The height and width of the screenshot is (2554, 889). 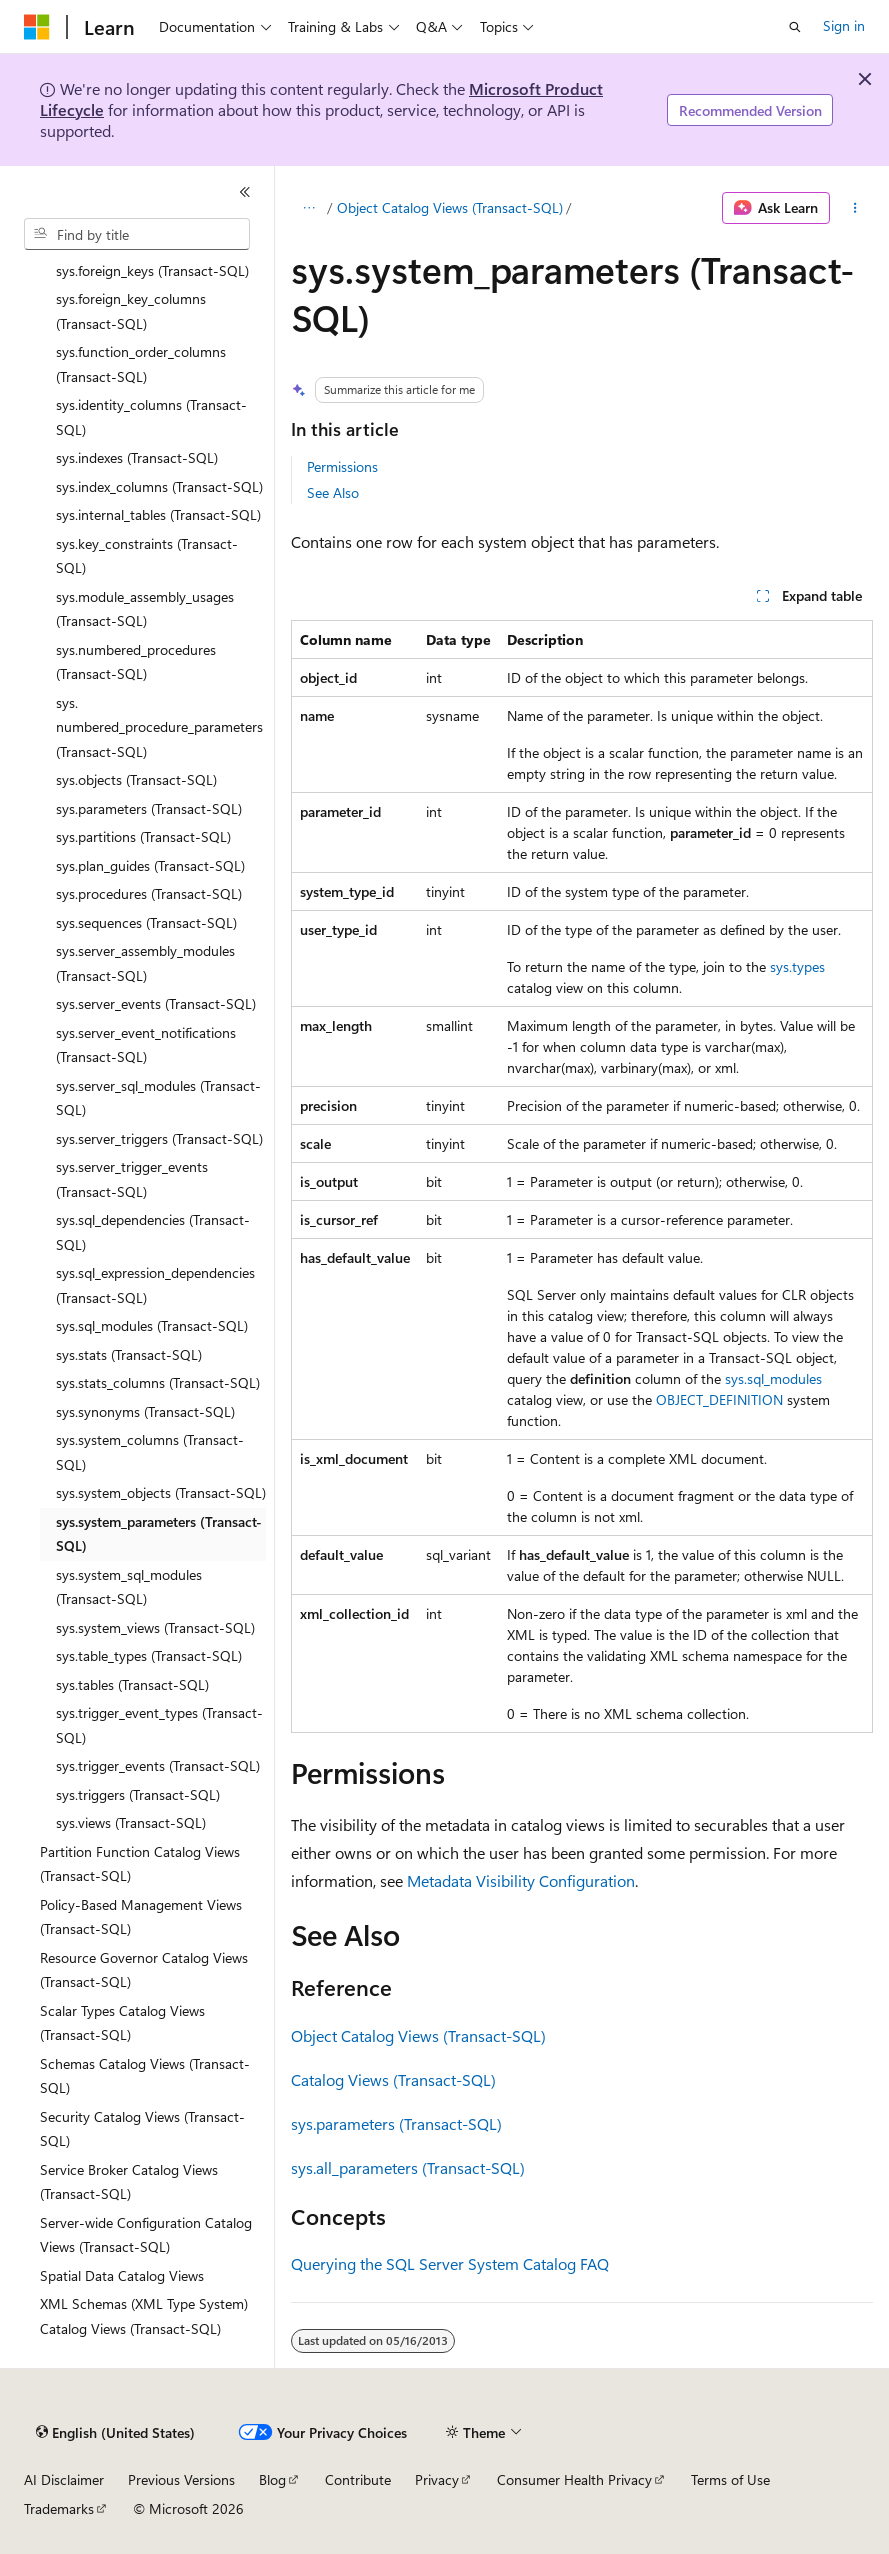 What do you see at coordinates (333, 492) in the screenshot?
I see `See Also` at bounding box center [333, 492].